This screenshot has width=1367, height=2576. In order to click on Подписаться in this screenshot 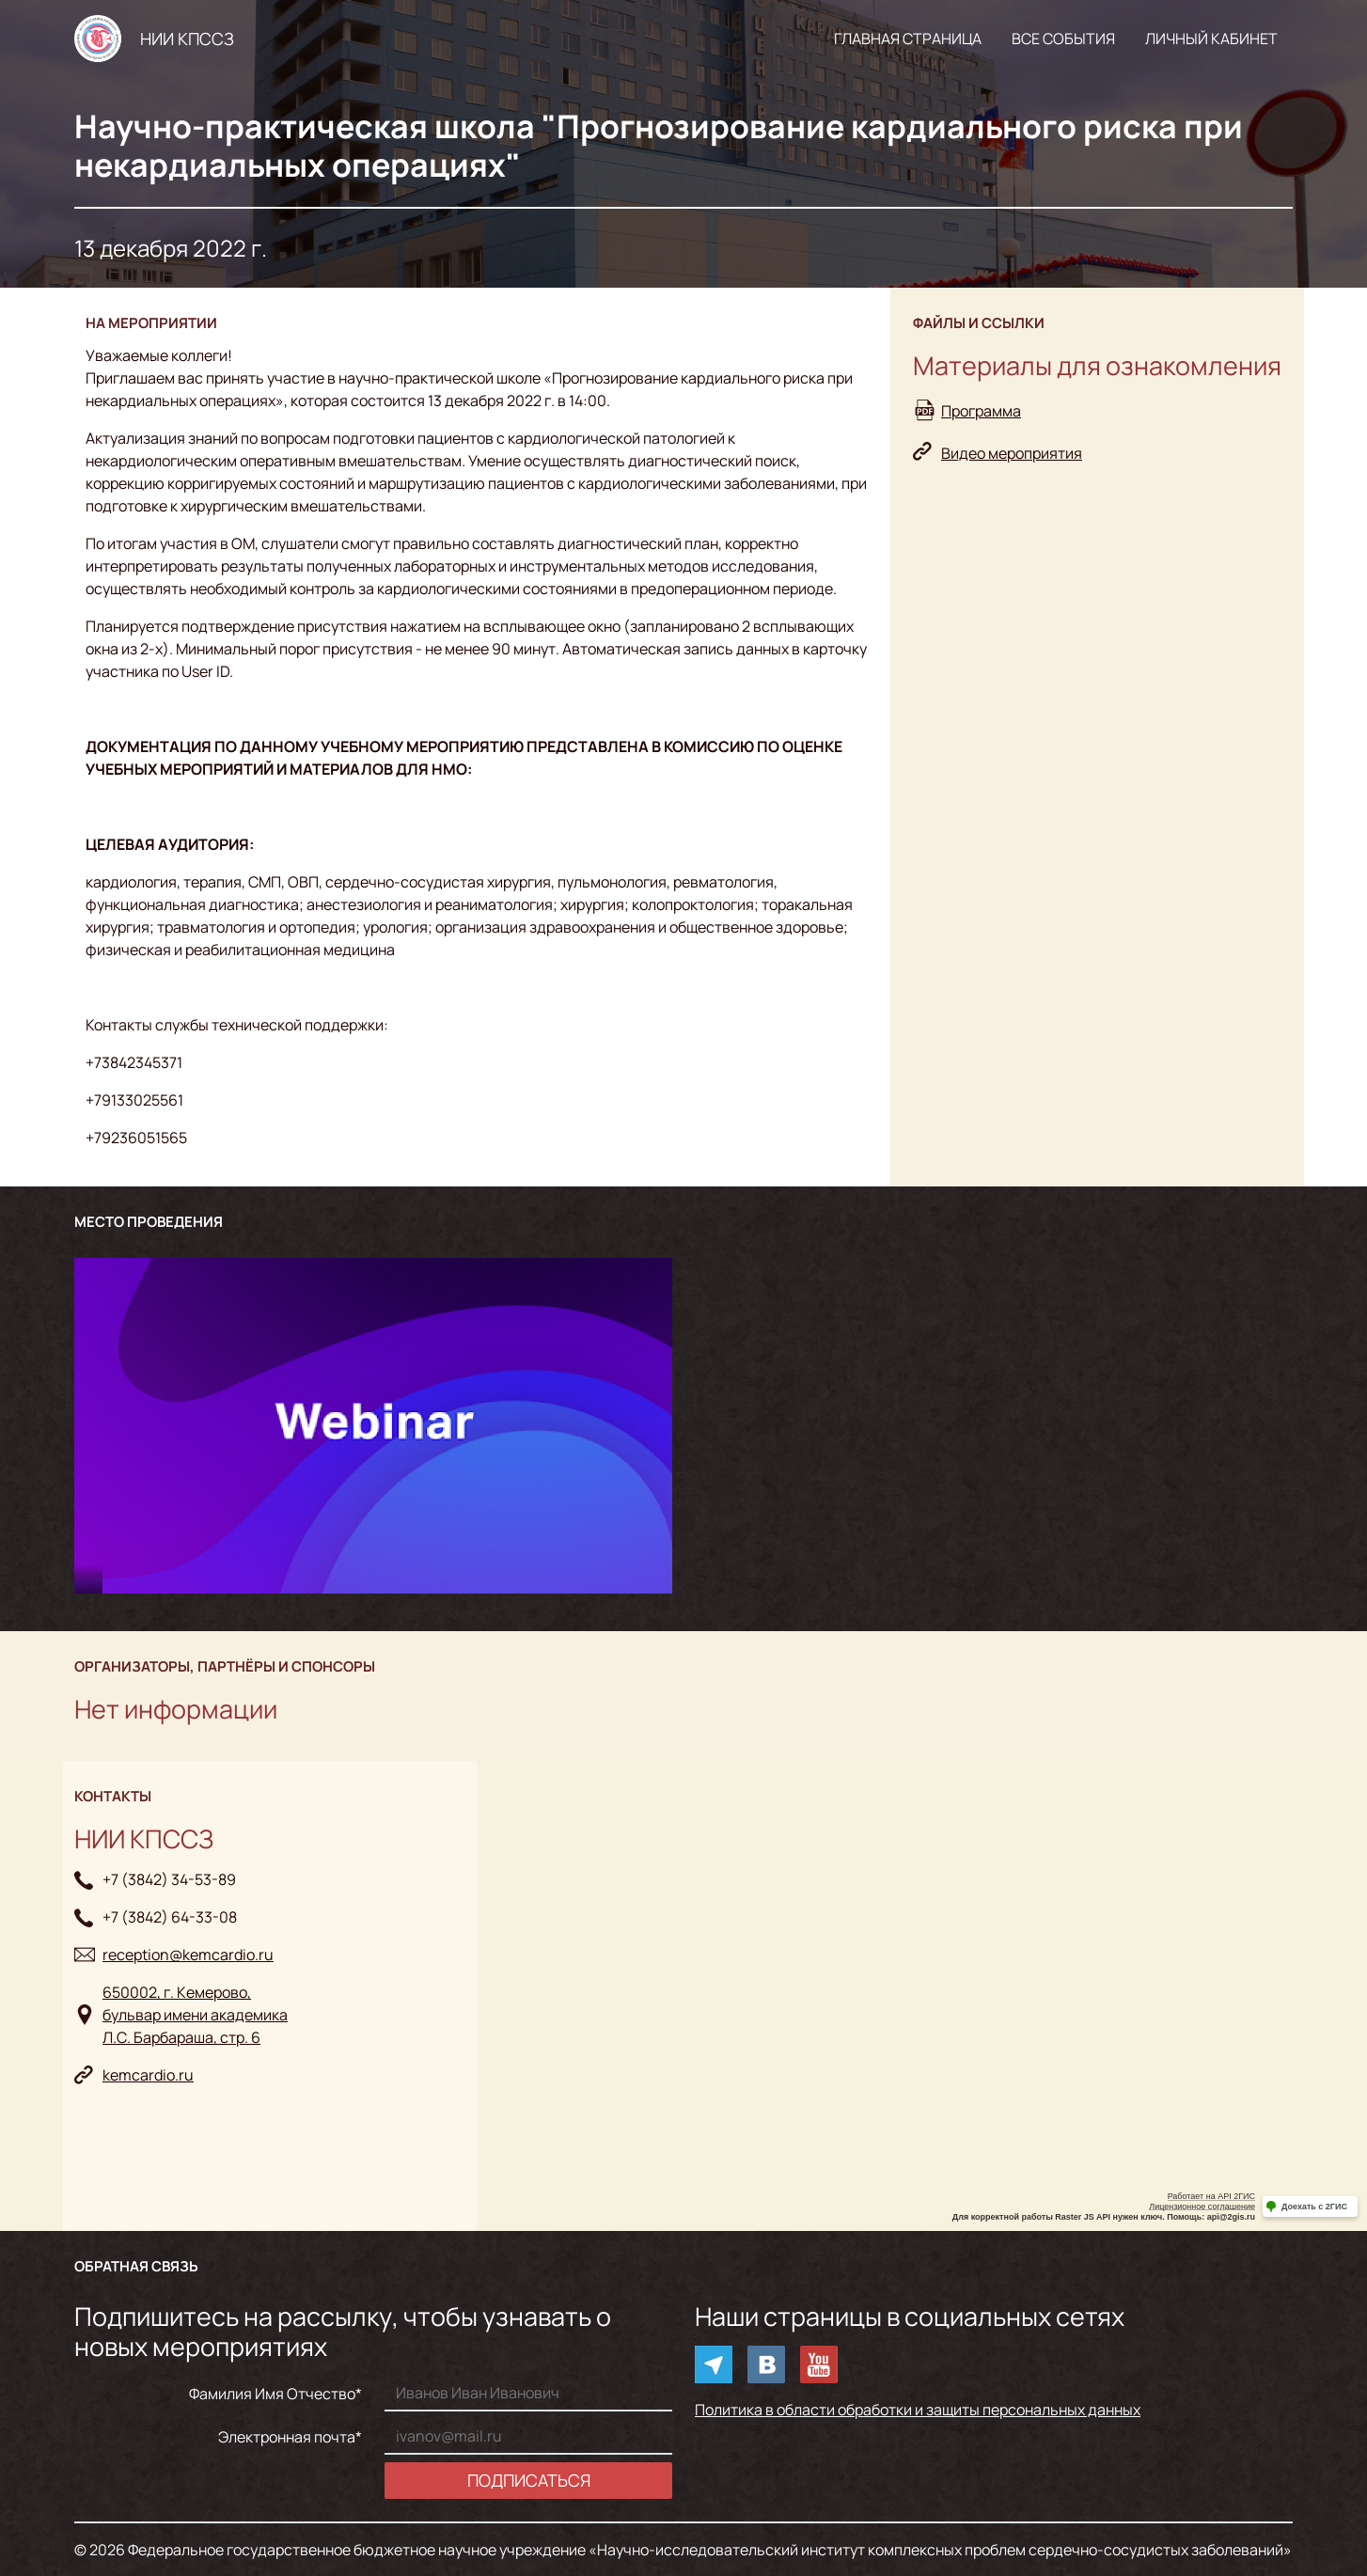, I will do `click(528, 2480)`.